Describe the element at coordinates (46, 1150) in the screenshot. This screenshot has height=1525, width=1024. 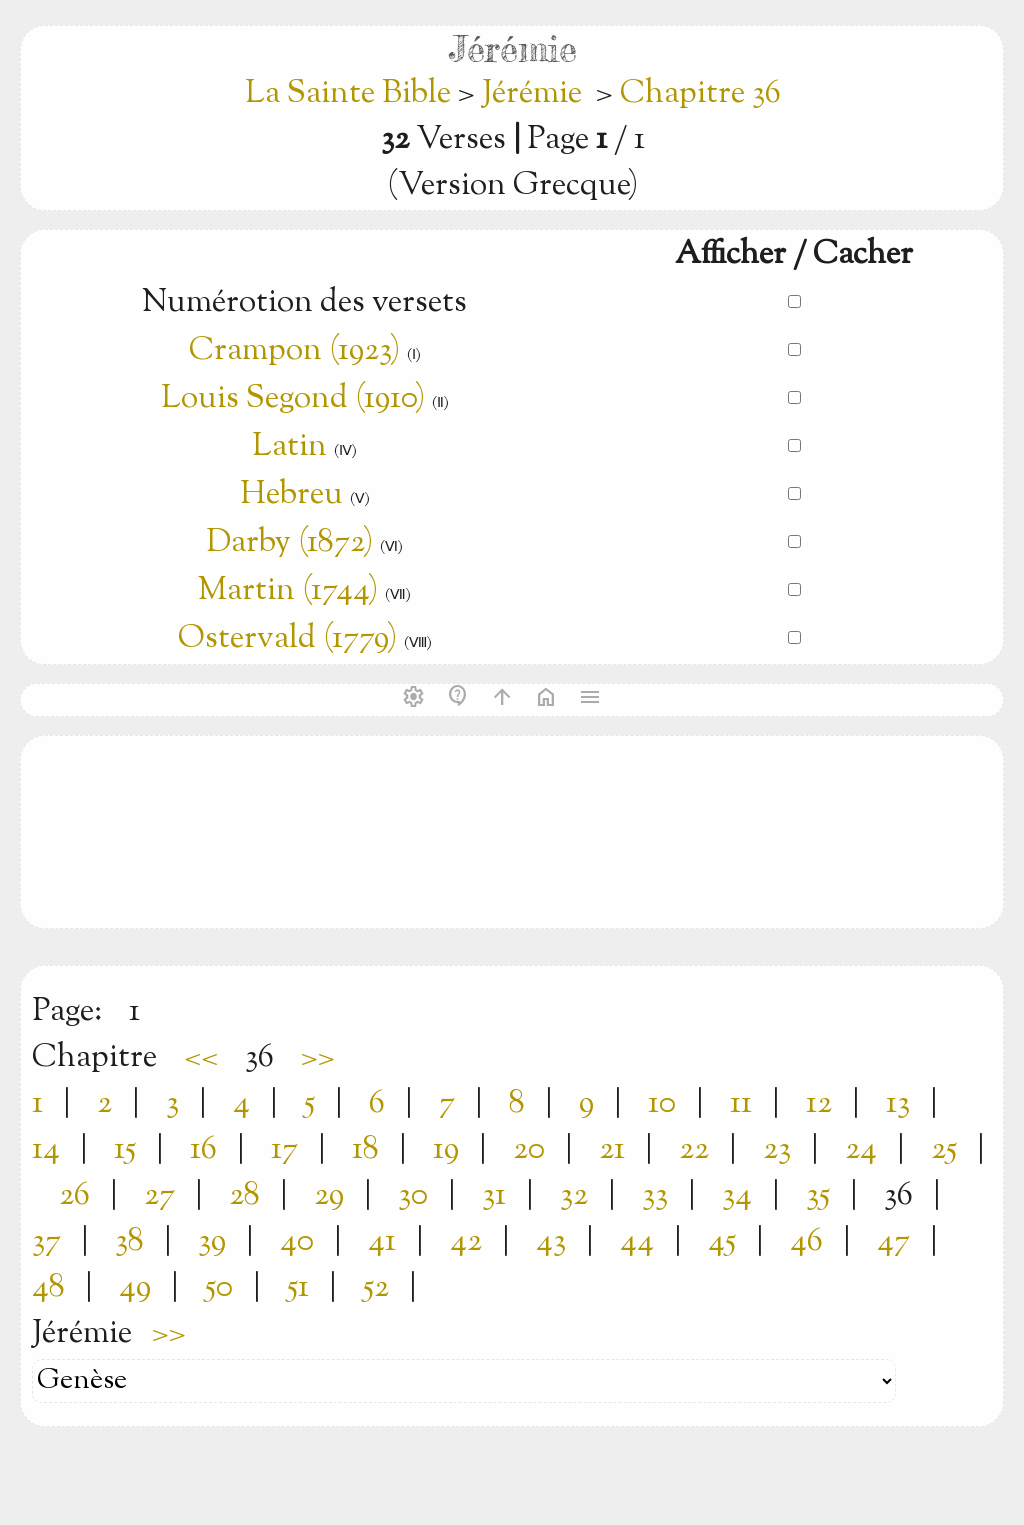
I see `14` at that location.